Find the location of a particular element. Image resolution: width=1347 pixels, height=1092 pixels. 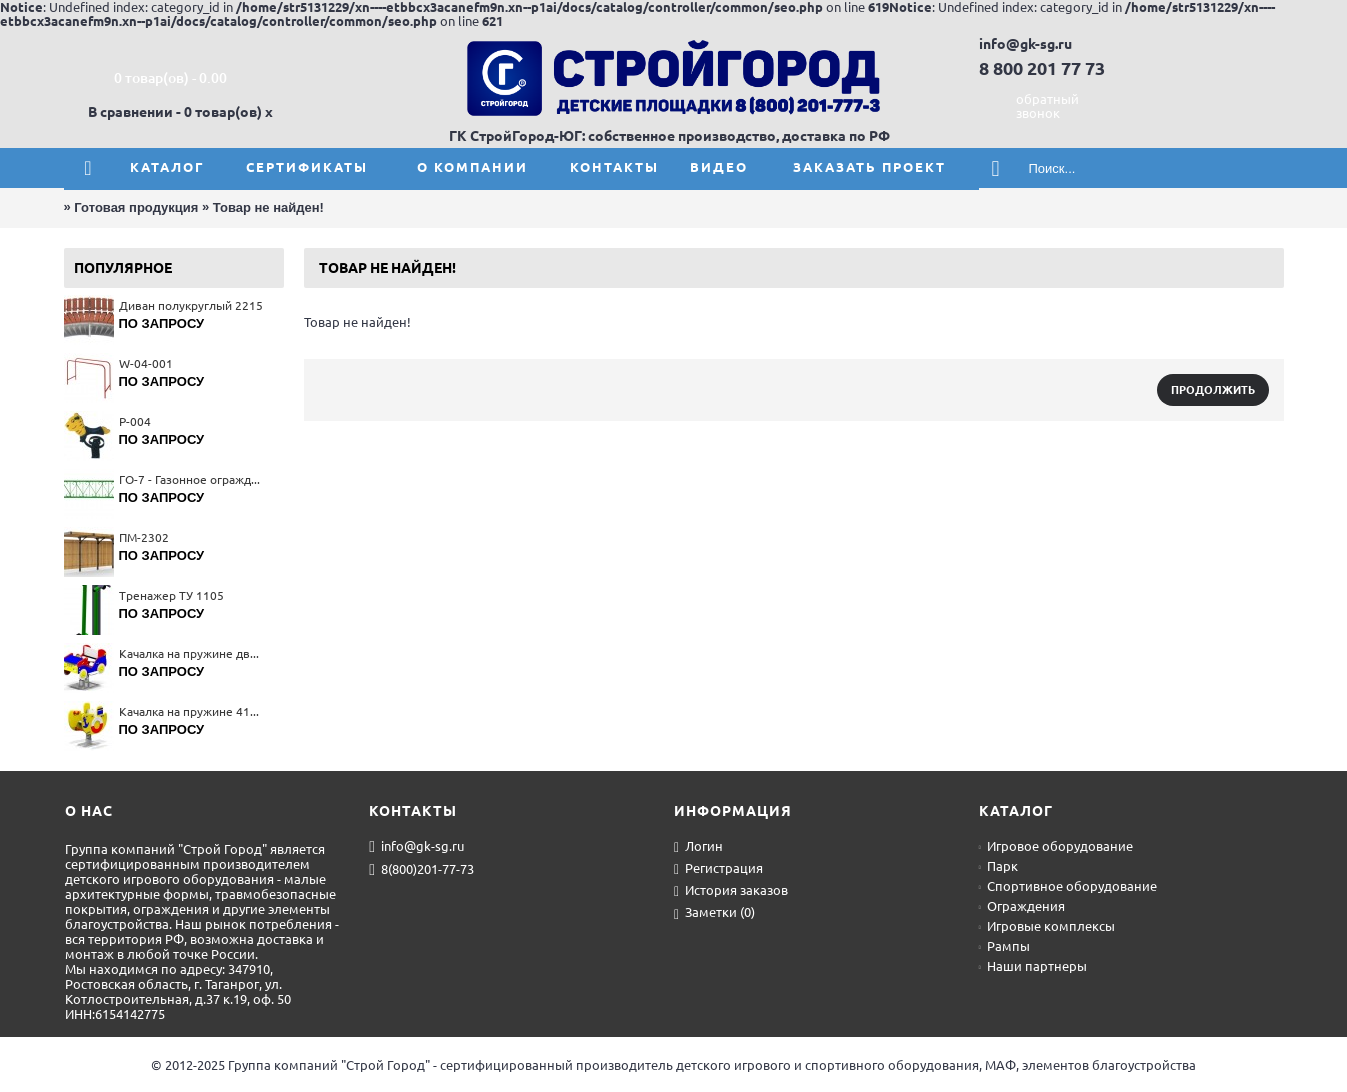

ПМ-2302 is located at coordinates (144, 537).